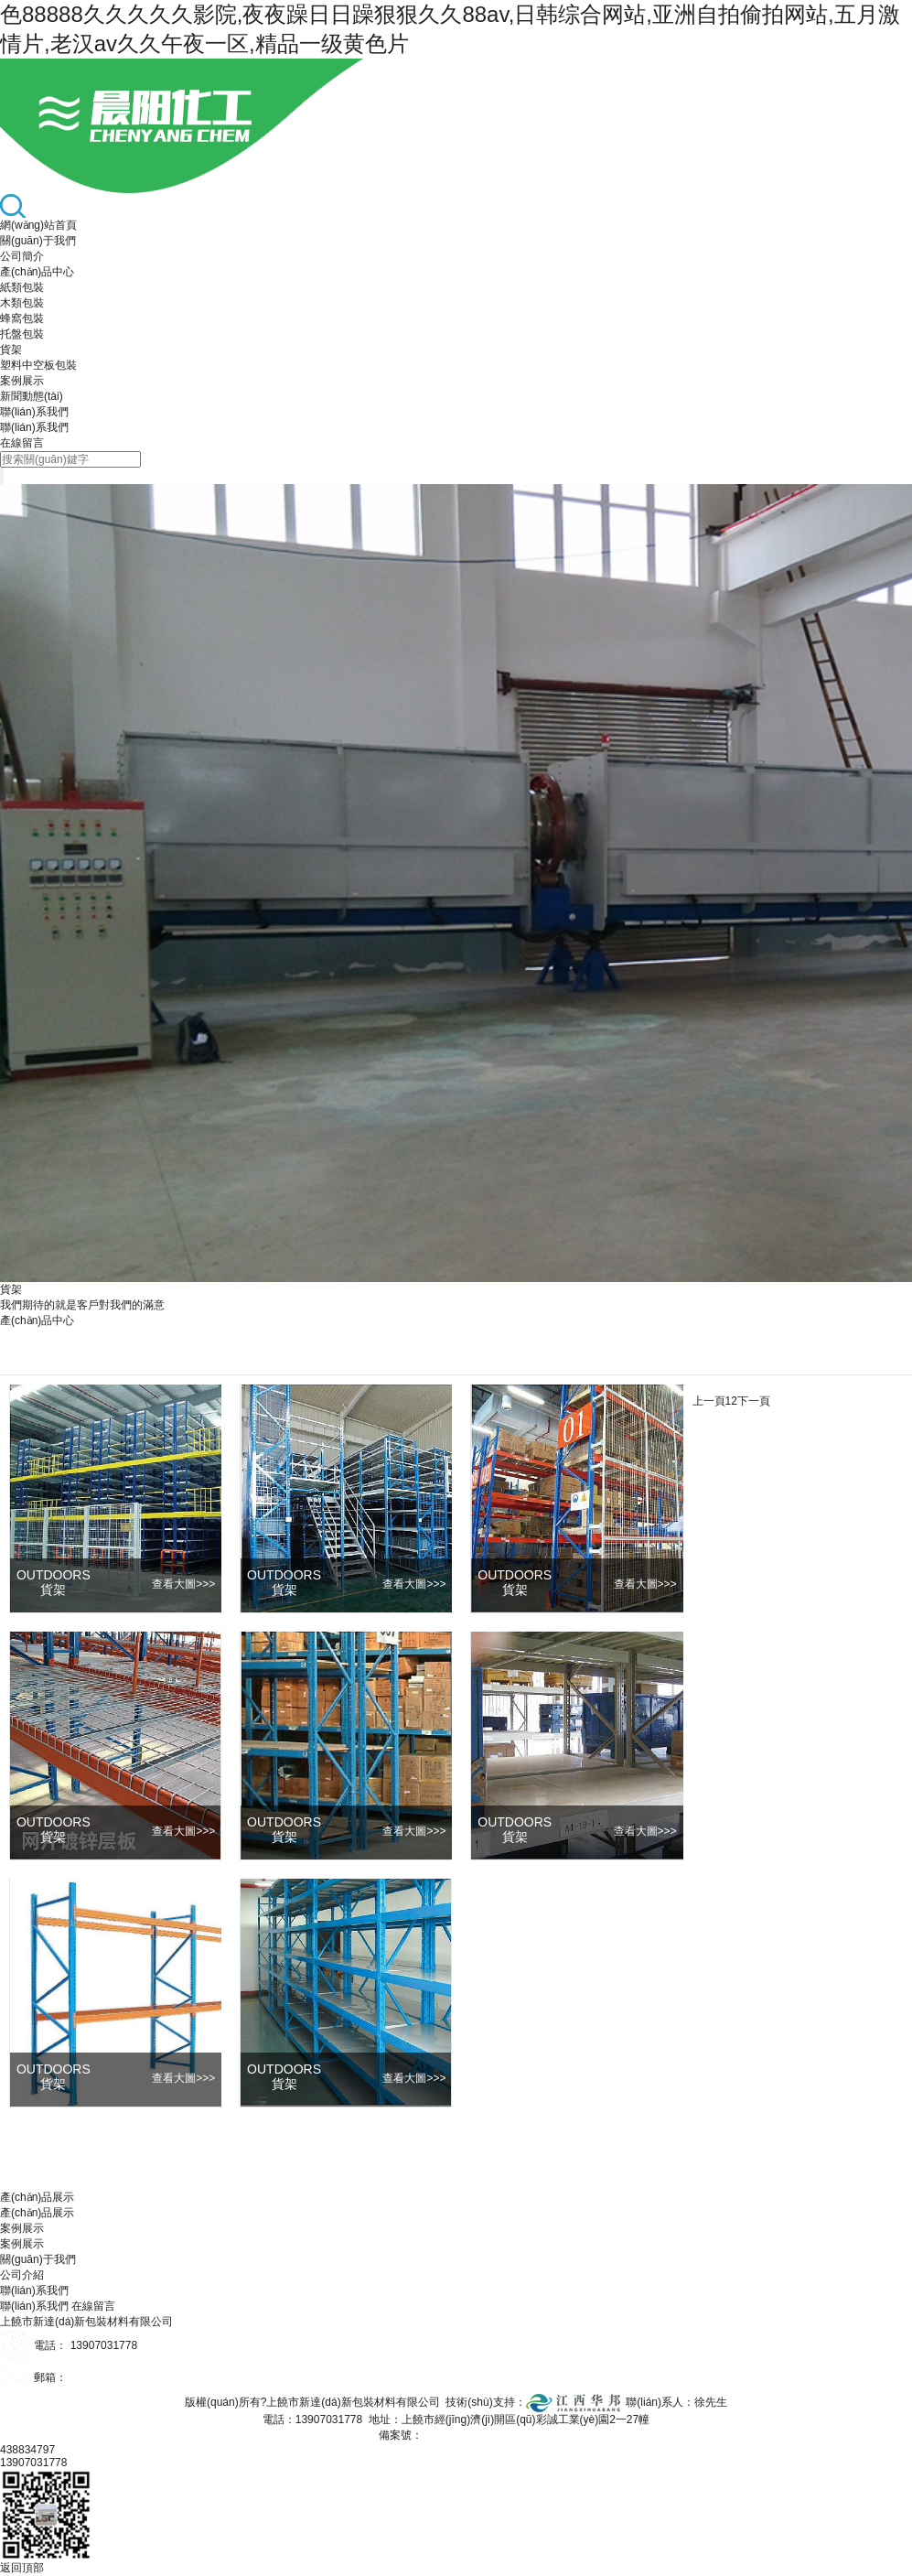 This screenshot has height=2576, width=912. What do you see at coordinates (22, 256) in the screenshot?
I see `公司簡介` at bounding box center [22, 256].